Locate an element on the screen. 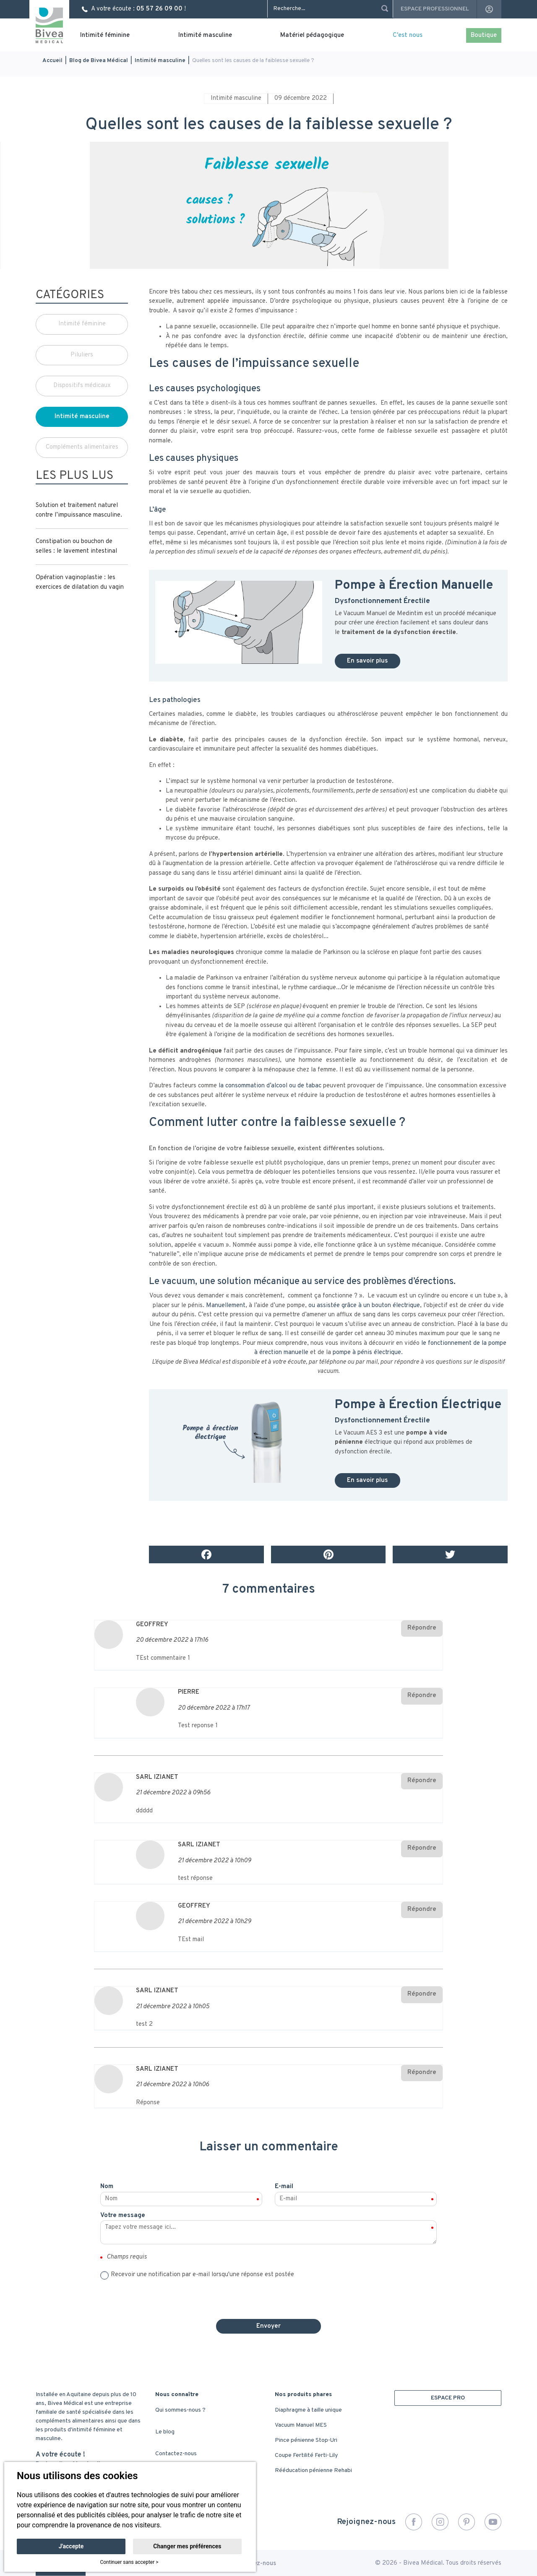 This screenshot has height=2576, width=537. ou assistée grâce à un bouton électrique is located at coordinates (364, 1306).